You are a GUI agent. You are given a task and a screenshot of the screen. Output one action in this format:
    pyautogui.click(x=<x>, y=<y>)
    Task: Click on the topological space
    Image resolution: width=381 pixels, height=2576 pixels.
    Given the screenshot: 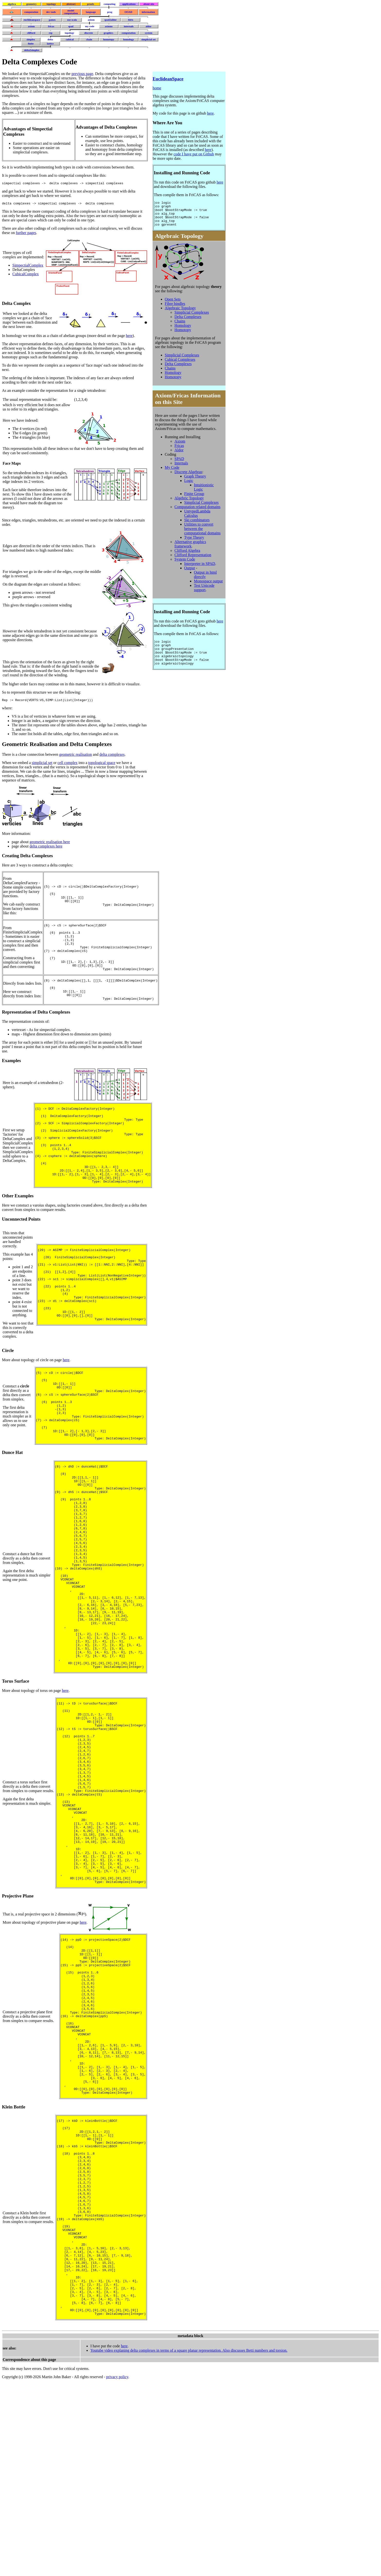 What is the action you would take?
    pyautogui.click(x=101, y=765)
    